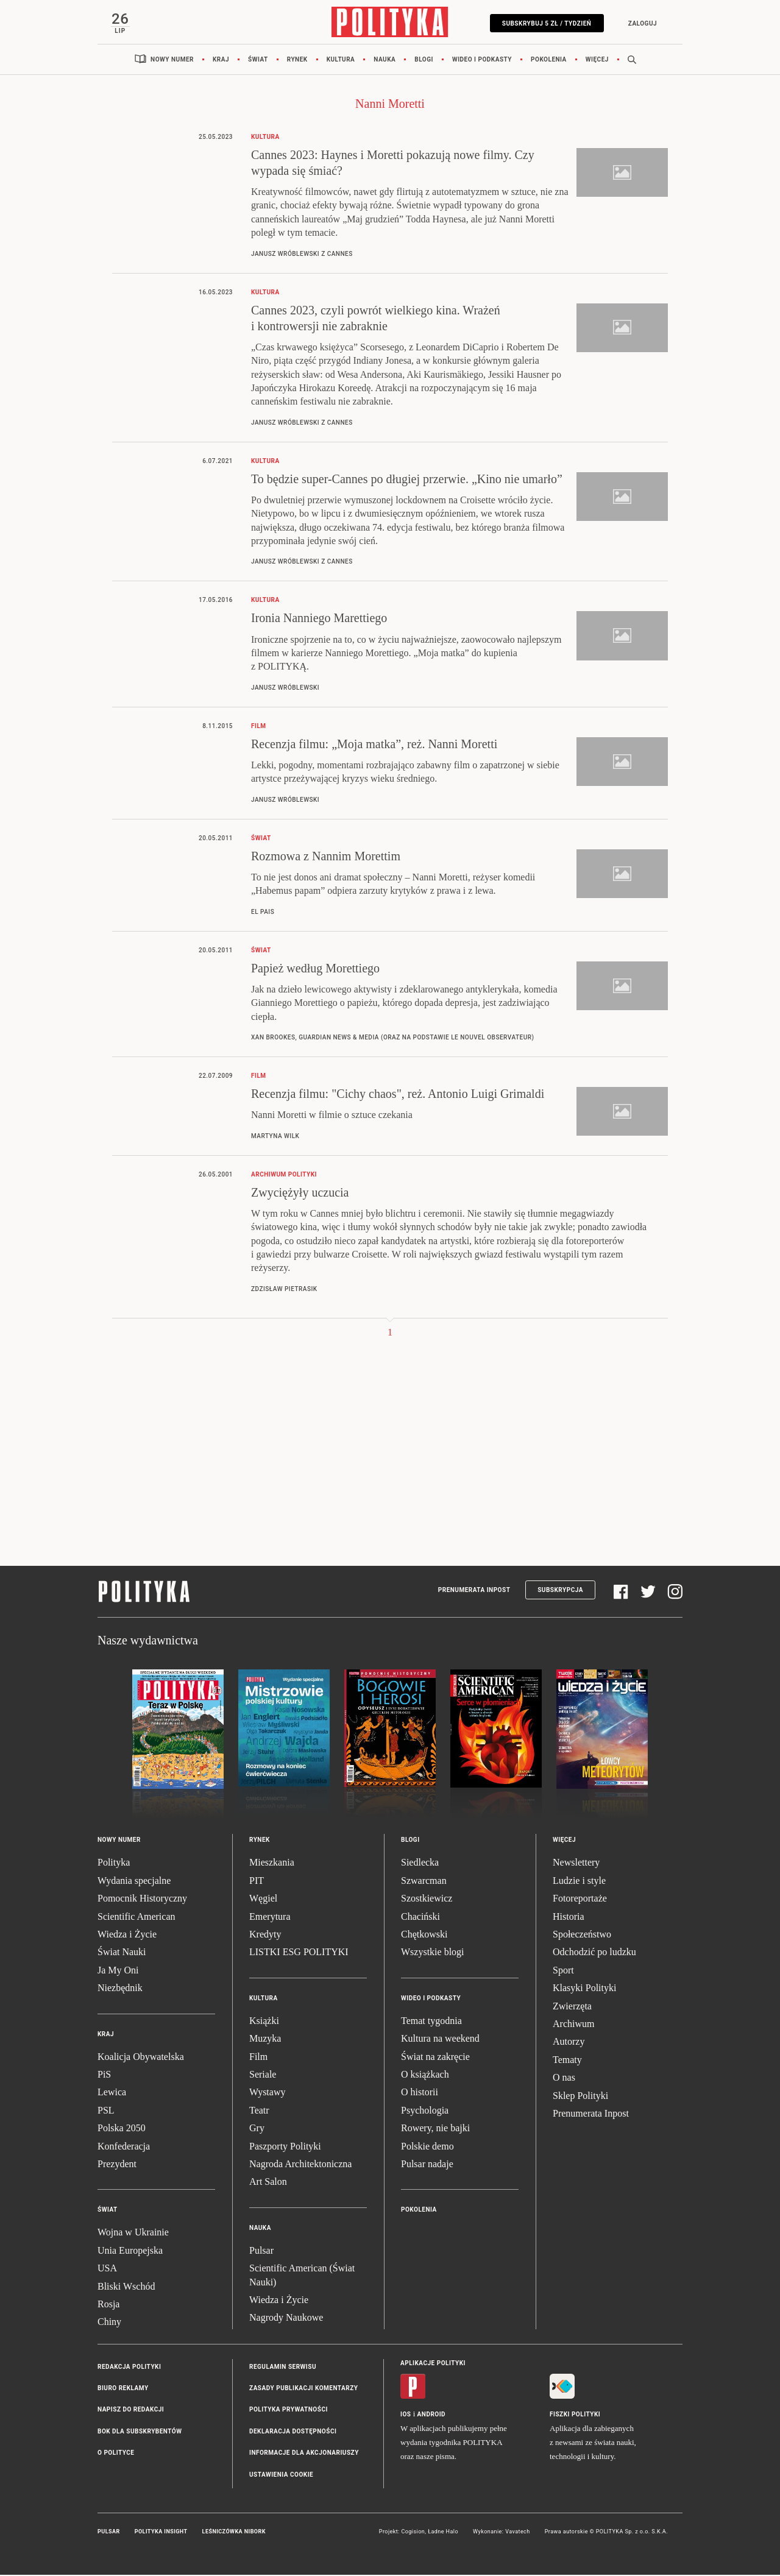  Describe the element at coordinates (482, 60) in the screenshot. I see `Wideo i podkasty` at that location.